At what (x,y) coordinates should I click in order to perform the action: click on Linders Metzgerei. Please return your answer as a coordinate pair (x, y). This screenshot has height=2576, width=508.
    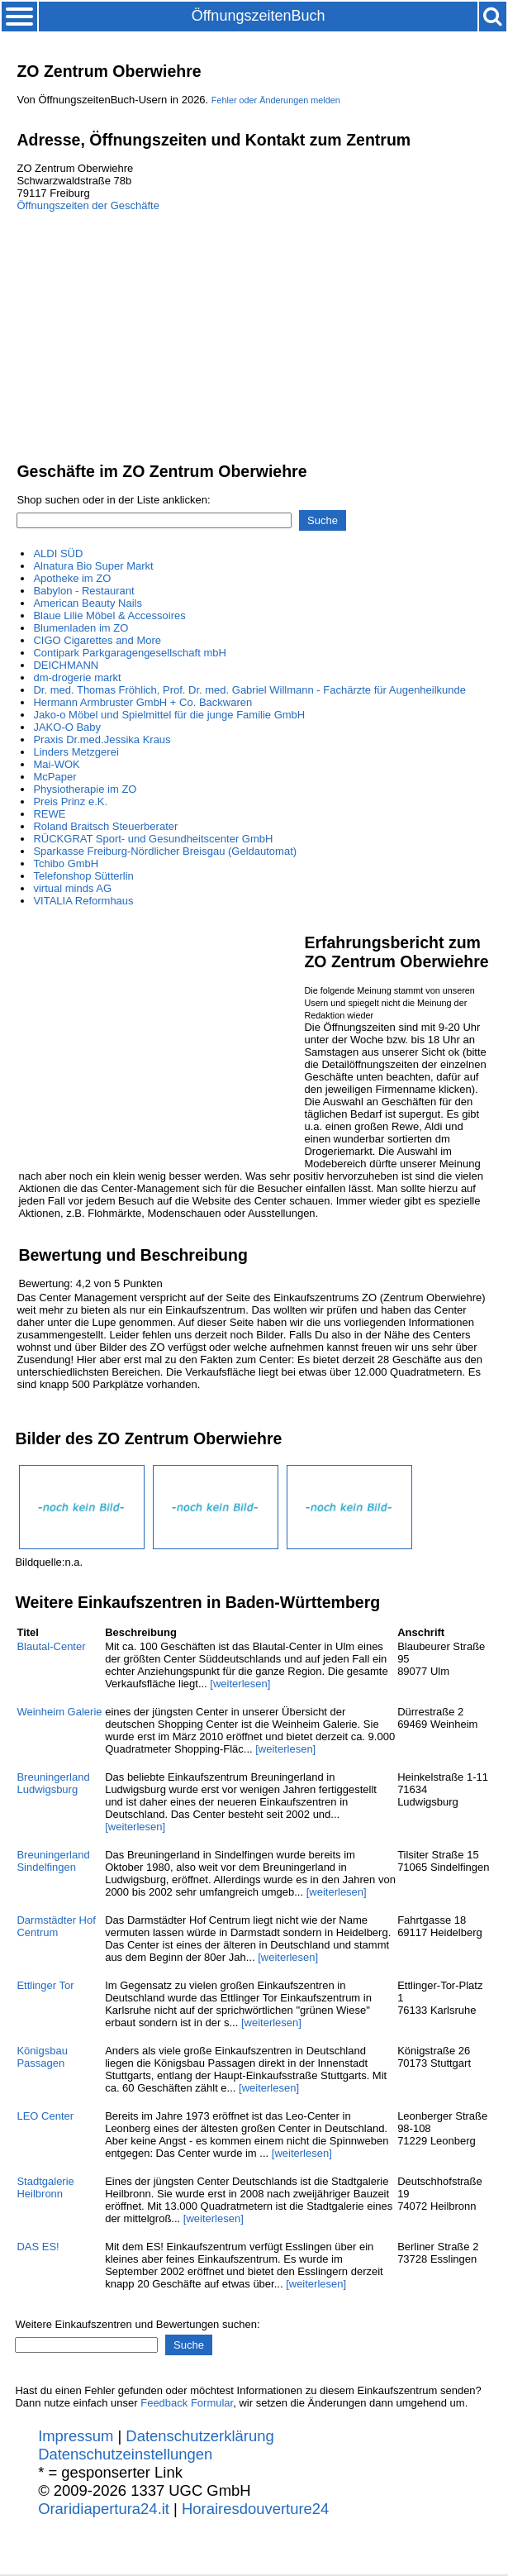
    Looking at the image, I should click on (75, 752).